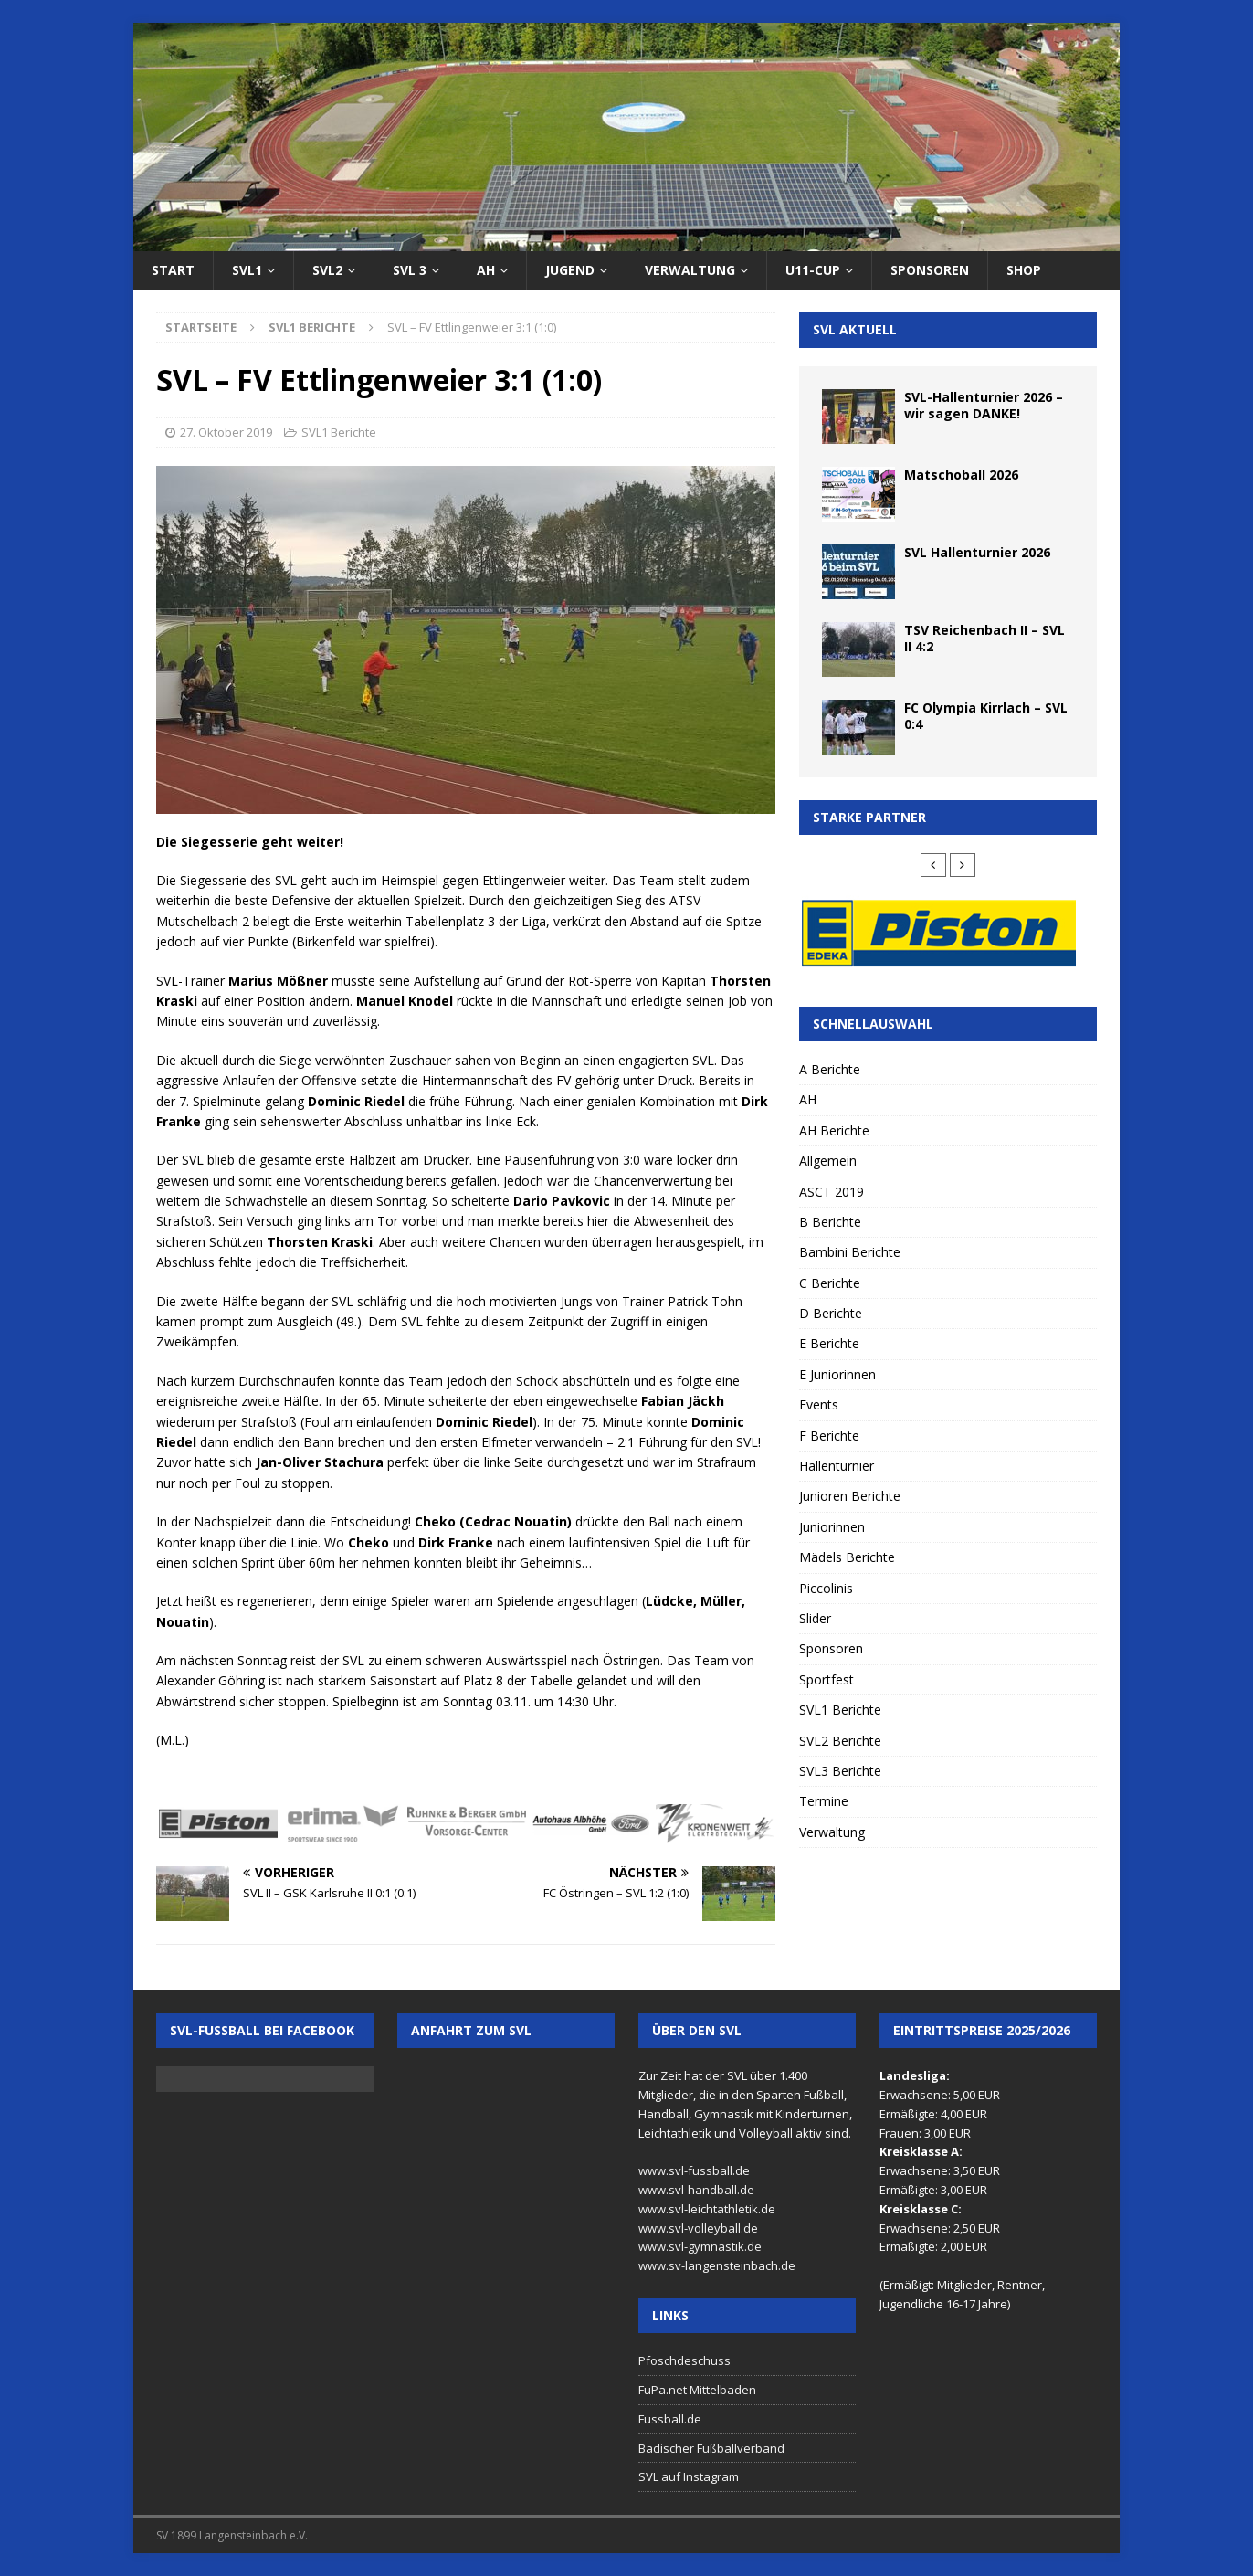 The height and width of the screenshot is (2576, 1253). Describe the element at coordinates (327, 270) in the screenshot. I see `SVL2` at that location.